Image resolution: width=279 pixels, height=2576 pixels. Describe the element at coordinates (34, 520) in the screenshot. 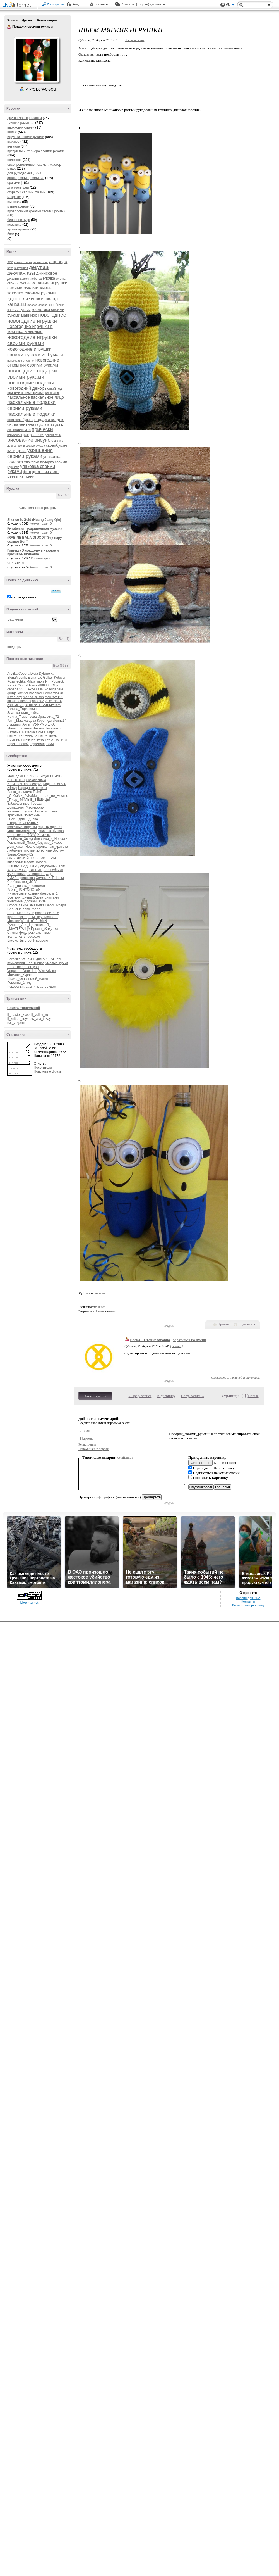

I see `Silence Is Gold (Huang Jiang Qin)` at that location.